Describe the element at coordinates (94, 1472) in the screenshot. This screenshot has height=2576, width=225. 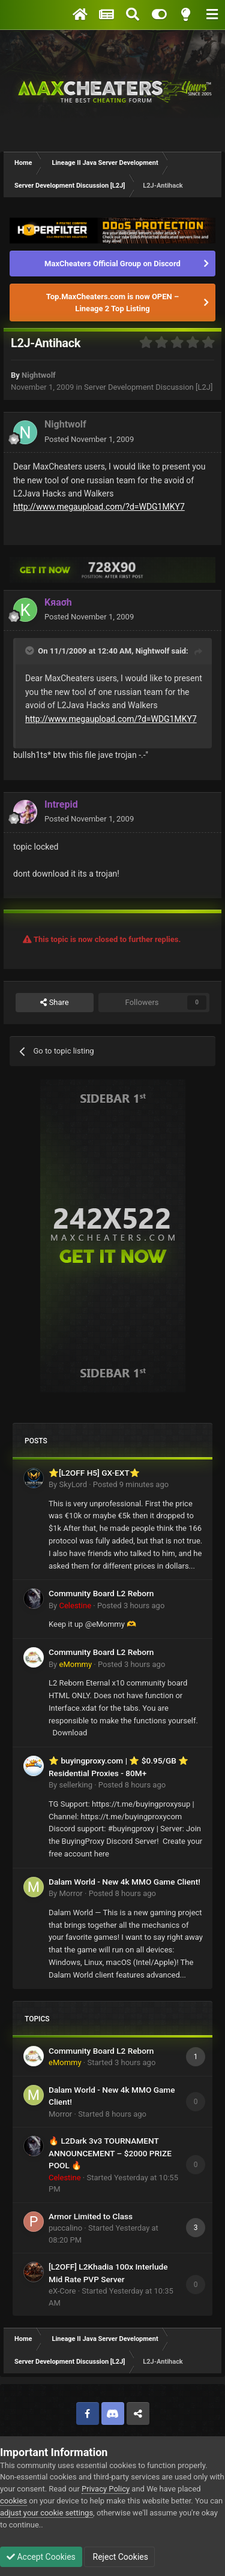
I see `⭐[L2OFF H5] GX-EXT⭐` at that location.